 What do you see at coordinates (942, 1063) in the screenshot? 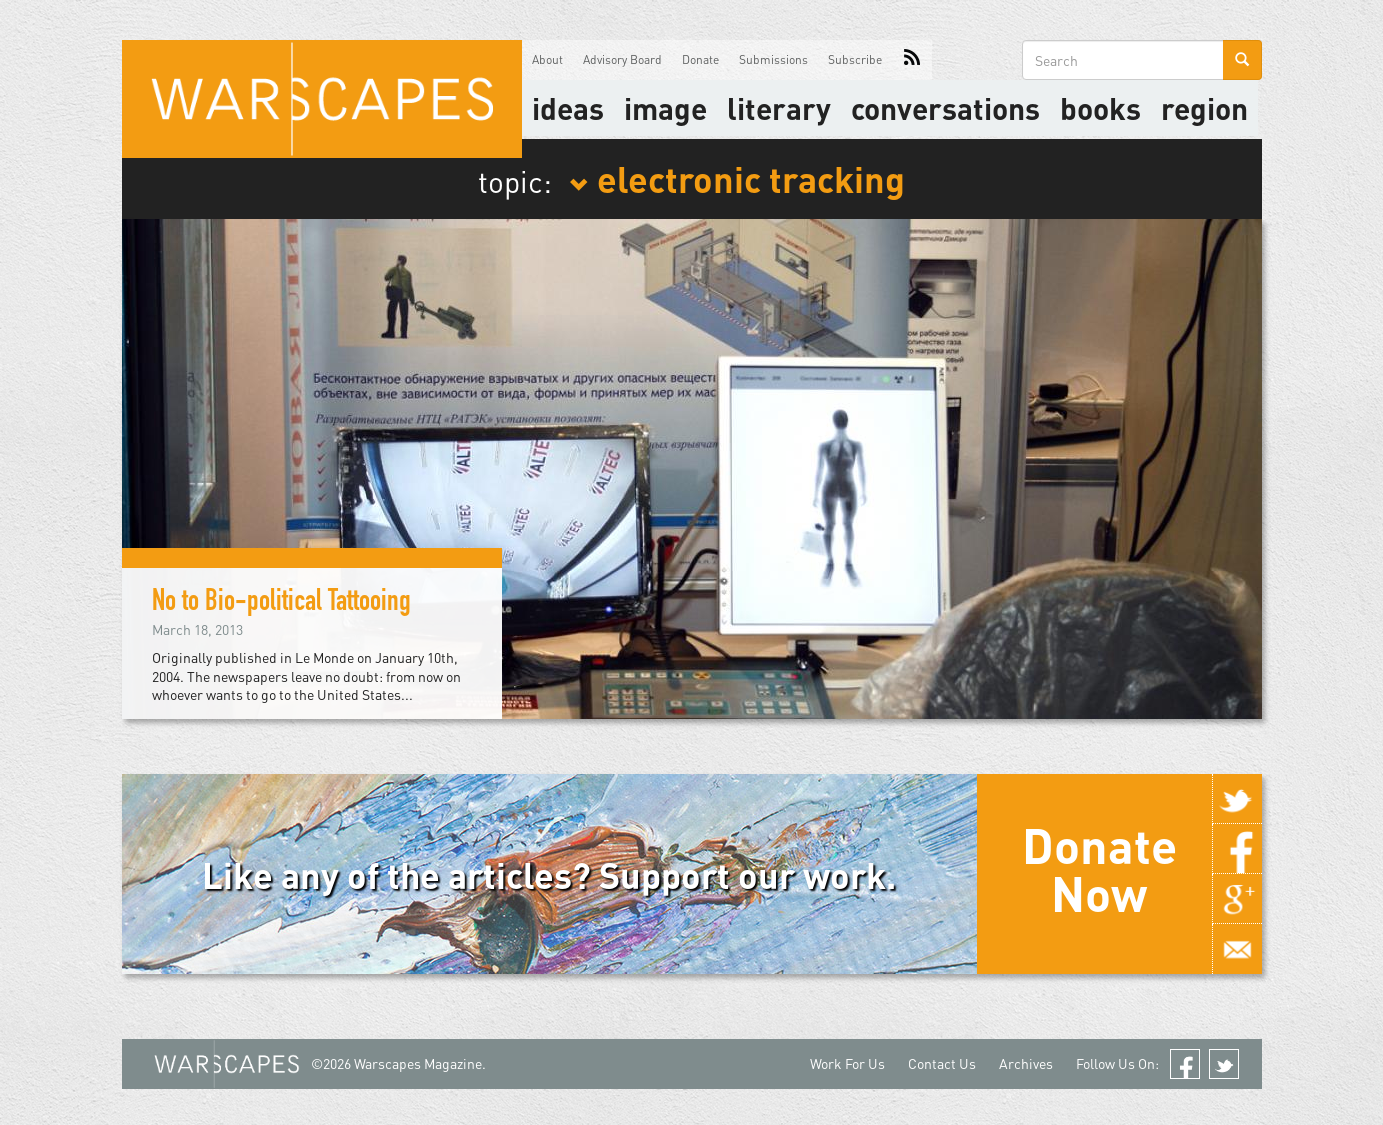
I see `Contact Us` at bounding box center [942, 1063].